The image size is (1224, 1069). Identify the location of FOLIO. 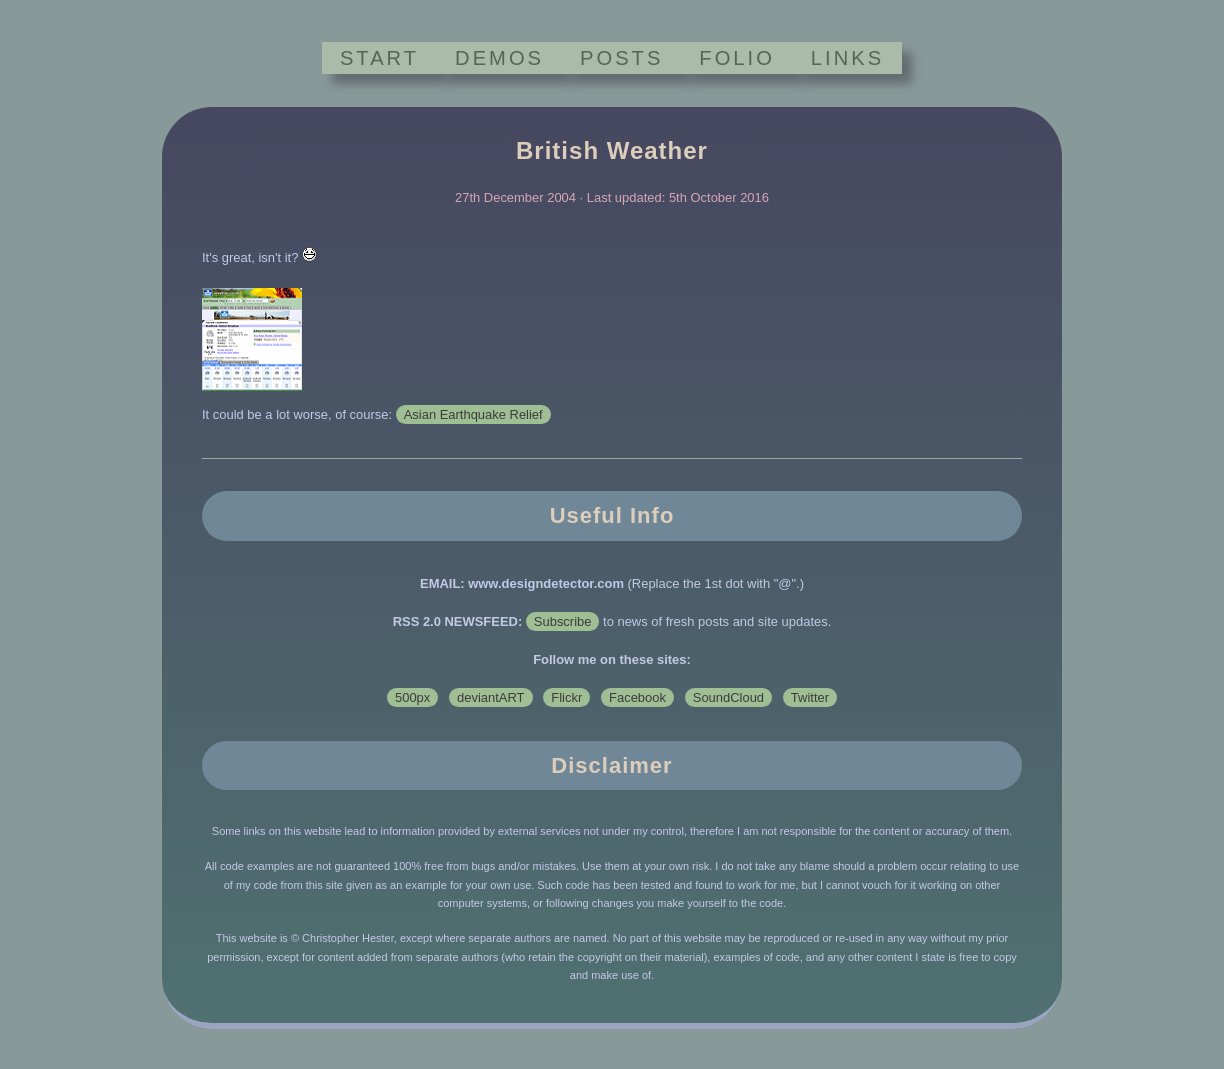
(736, 58).